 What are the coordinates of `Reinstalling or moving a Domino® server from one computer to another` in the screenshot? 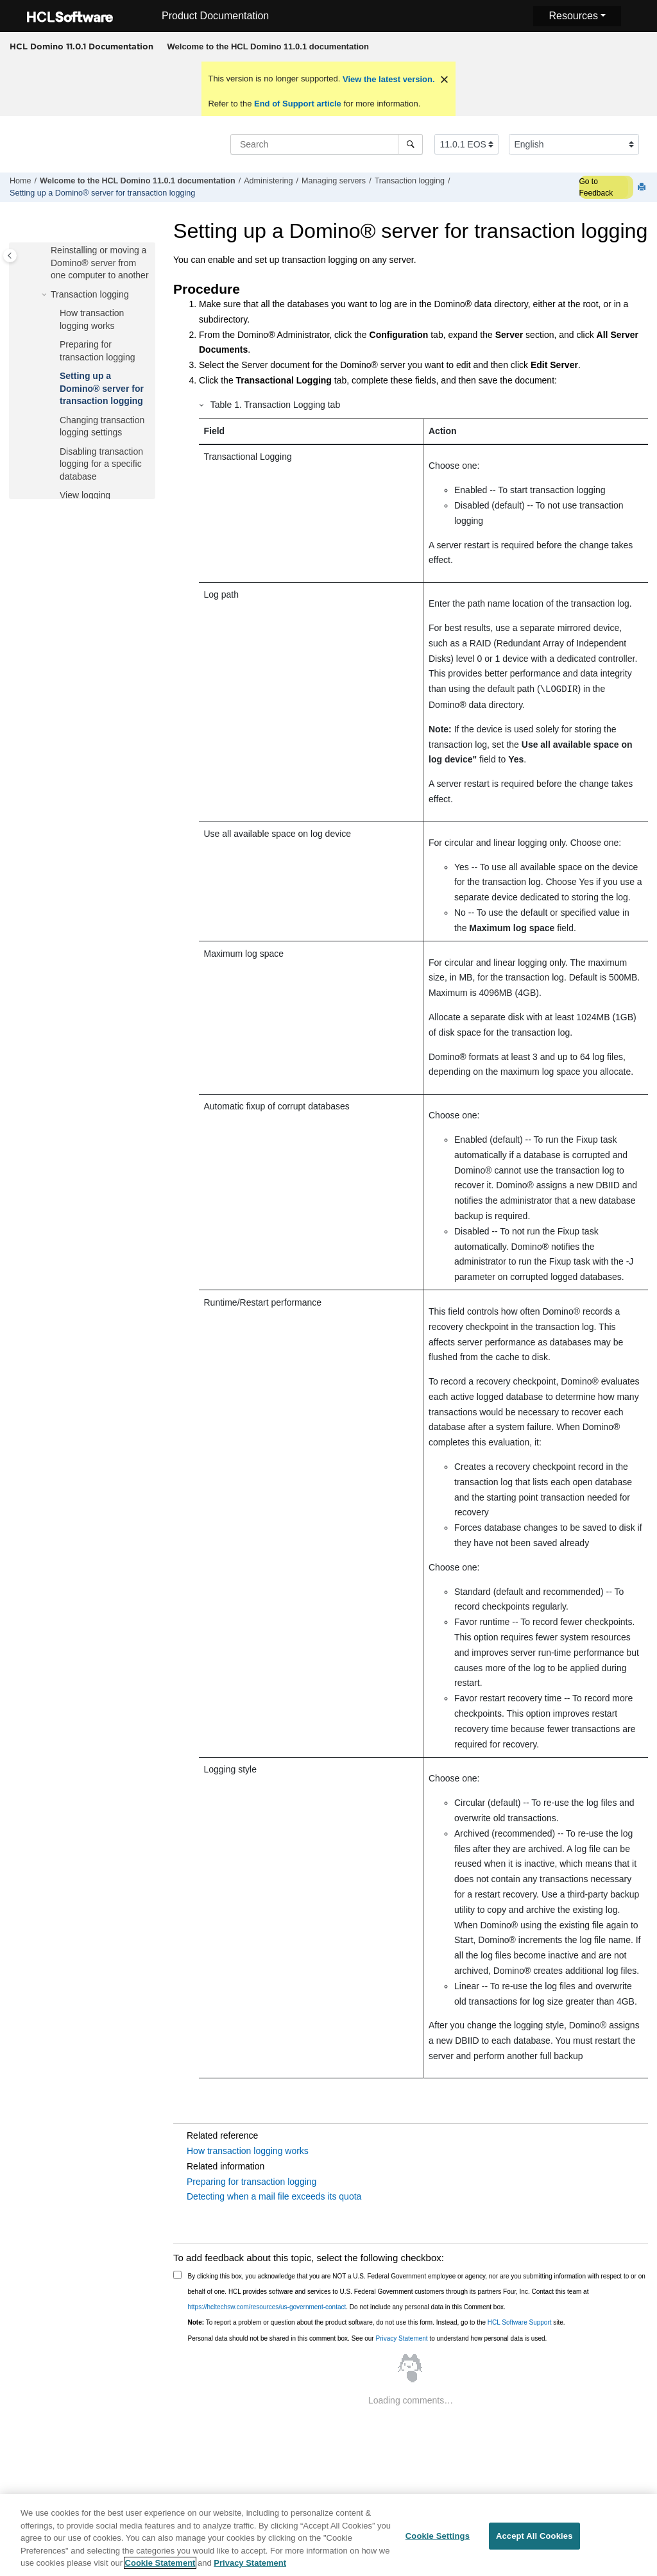 It's located at (100, 262).